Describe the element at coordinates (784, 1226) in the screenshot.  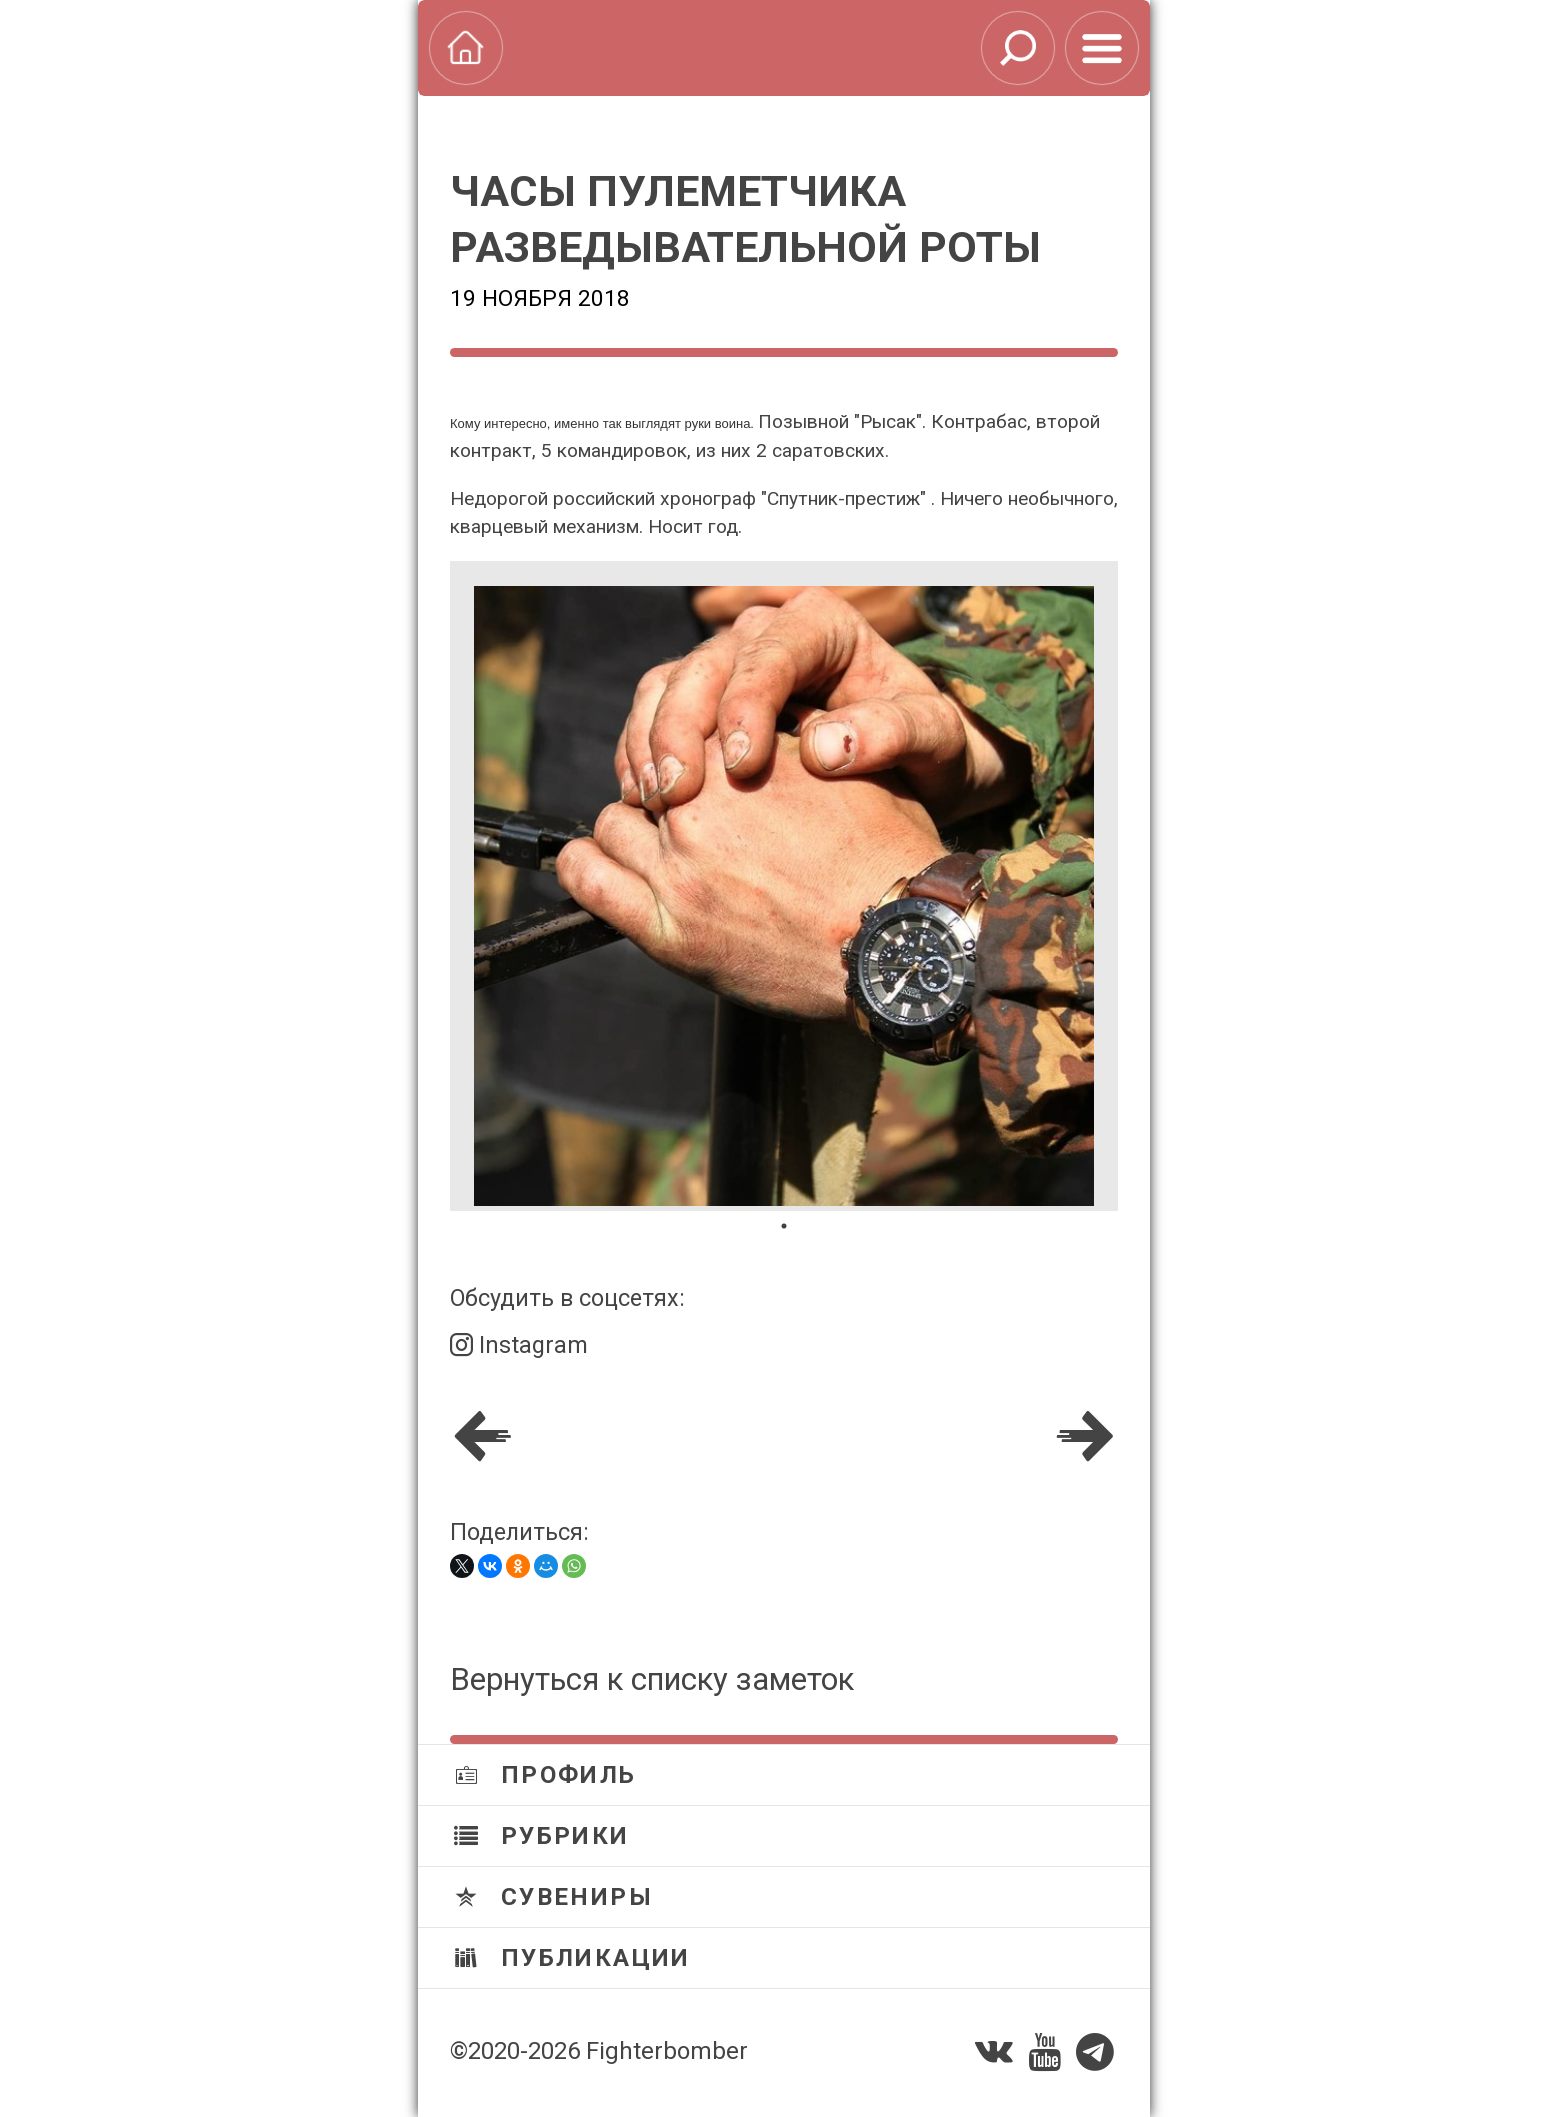
I see `1 [tab]` at that location.